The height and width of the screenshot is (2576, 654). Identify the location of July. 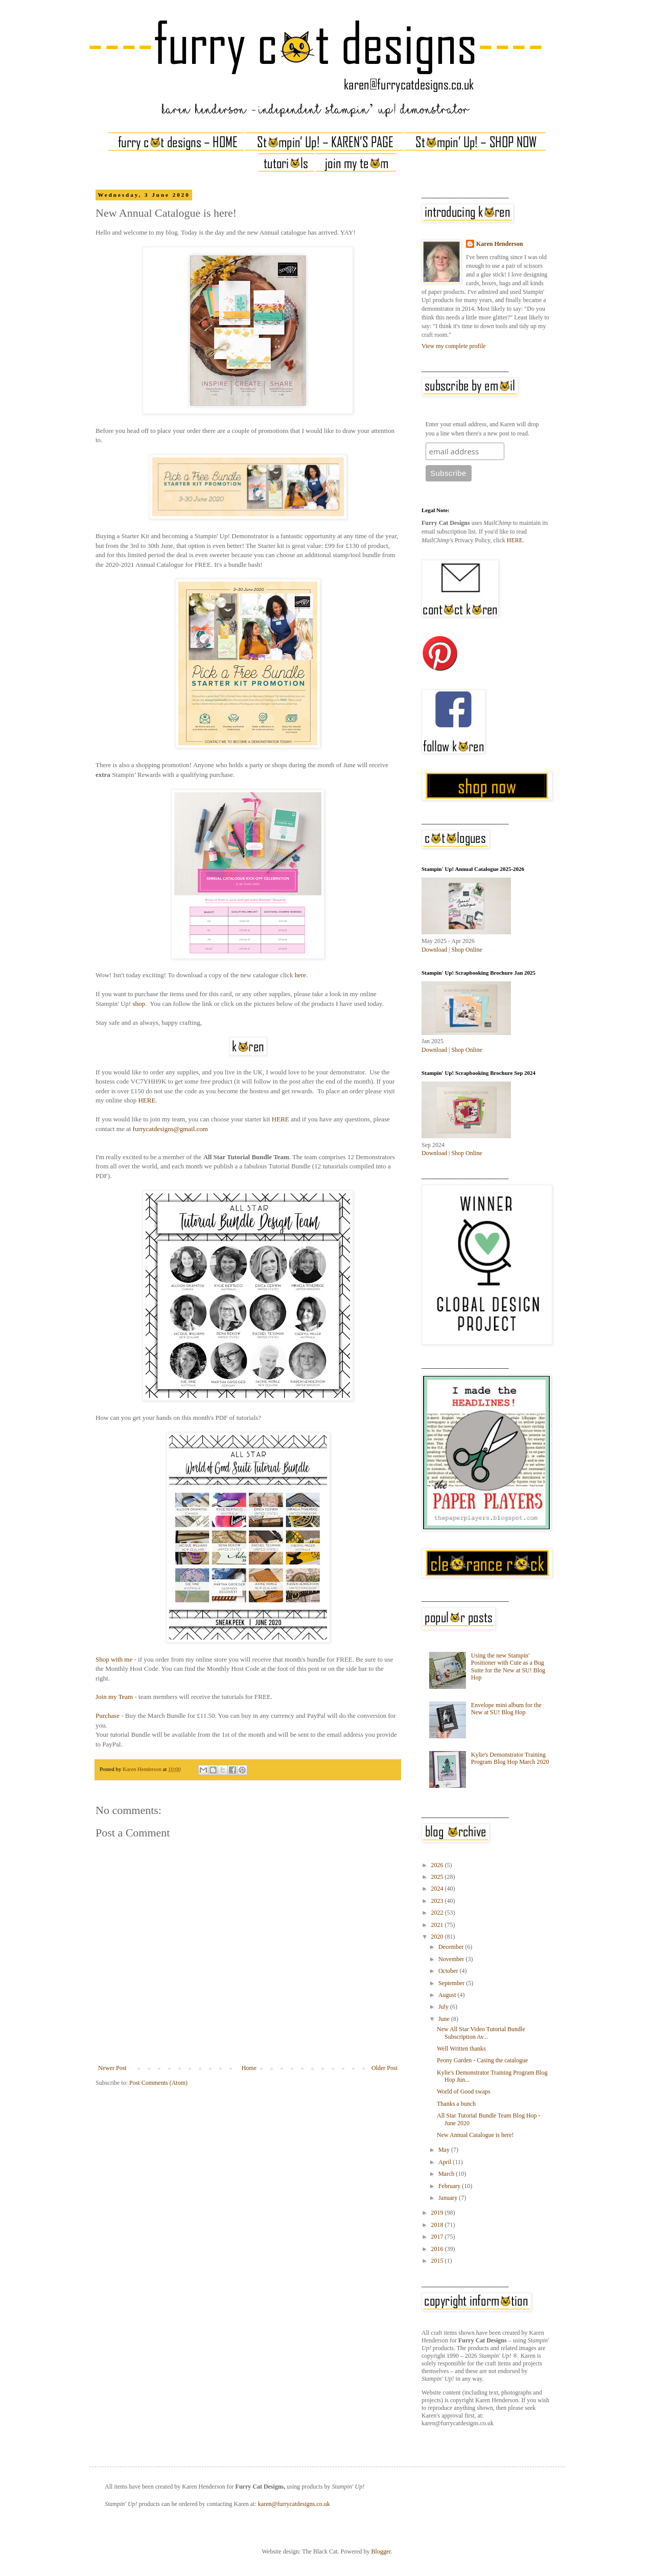
(444, 2006).